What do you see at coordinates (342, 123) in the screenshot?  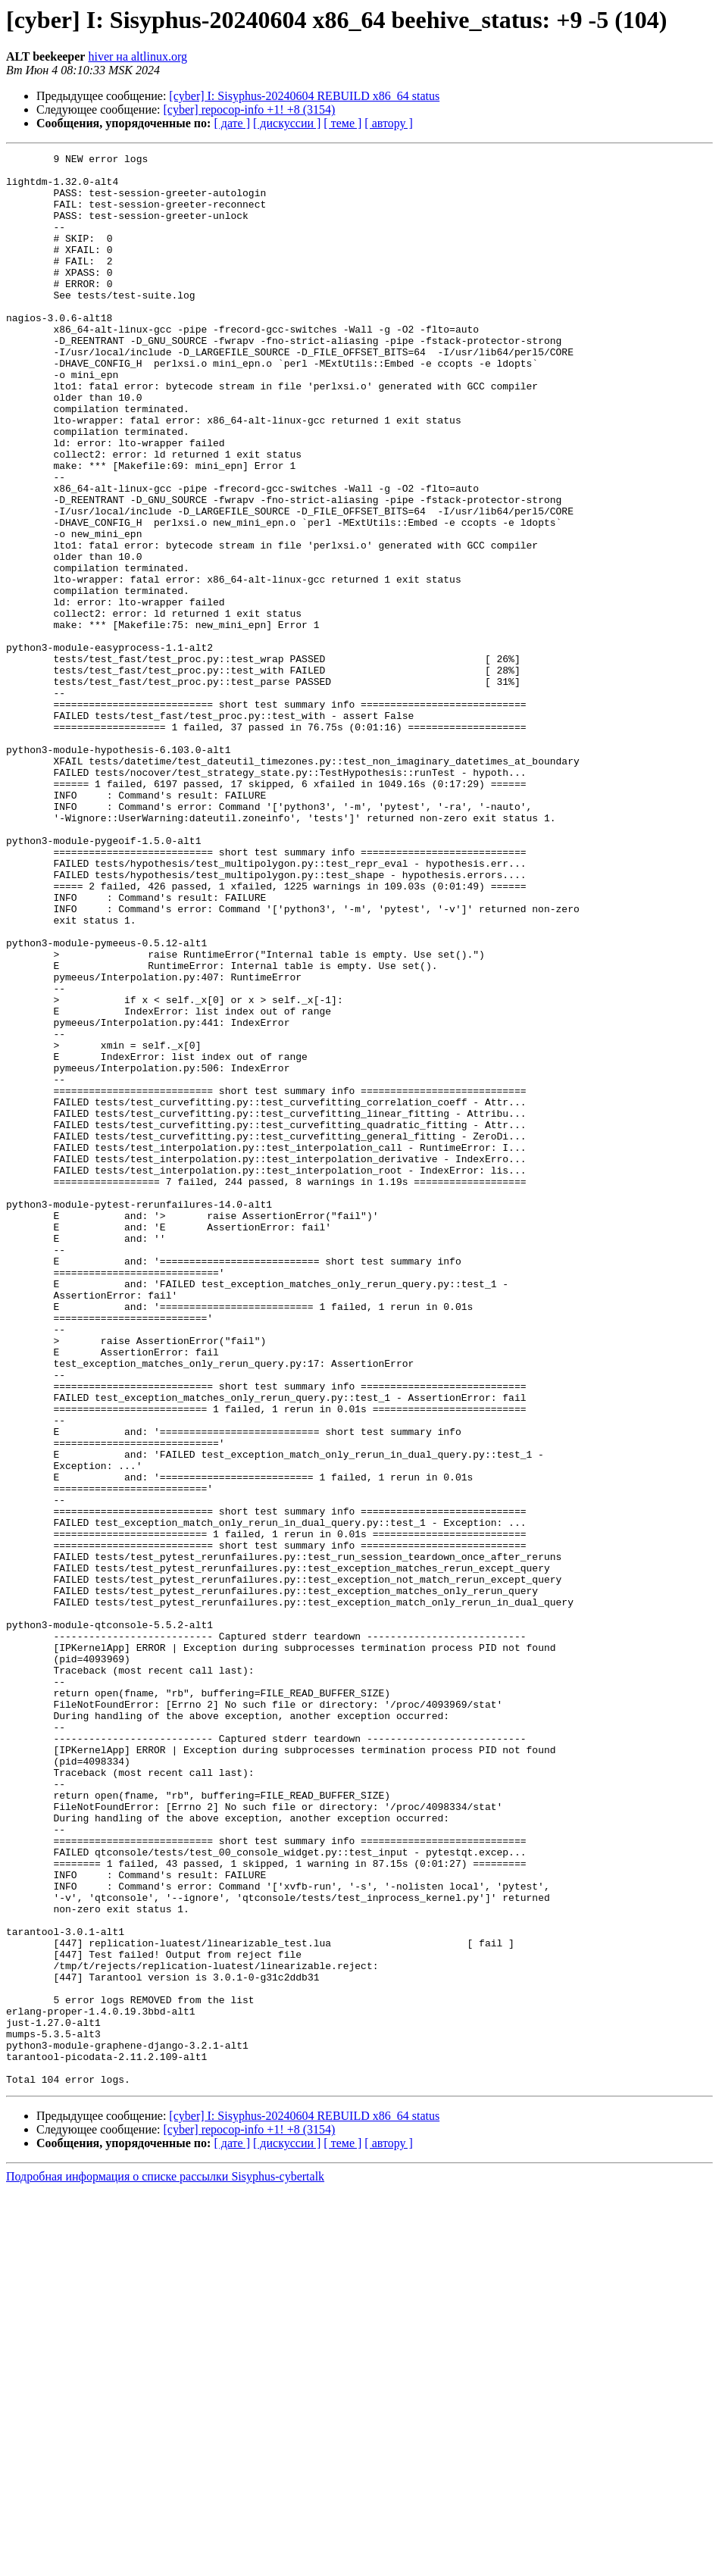 I see `[ теме ]` at bounding box center [342, 123].